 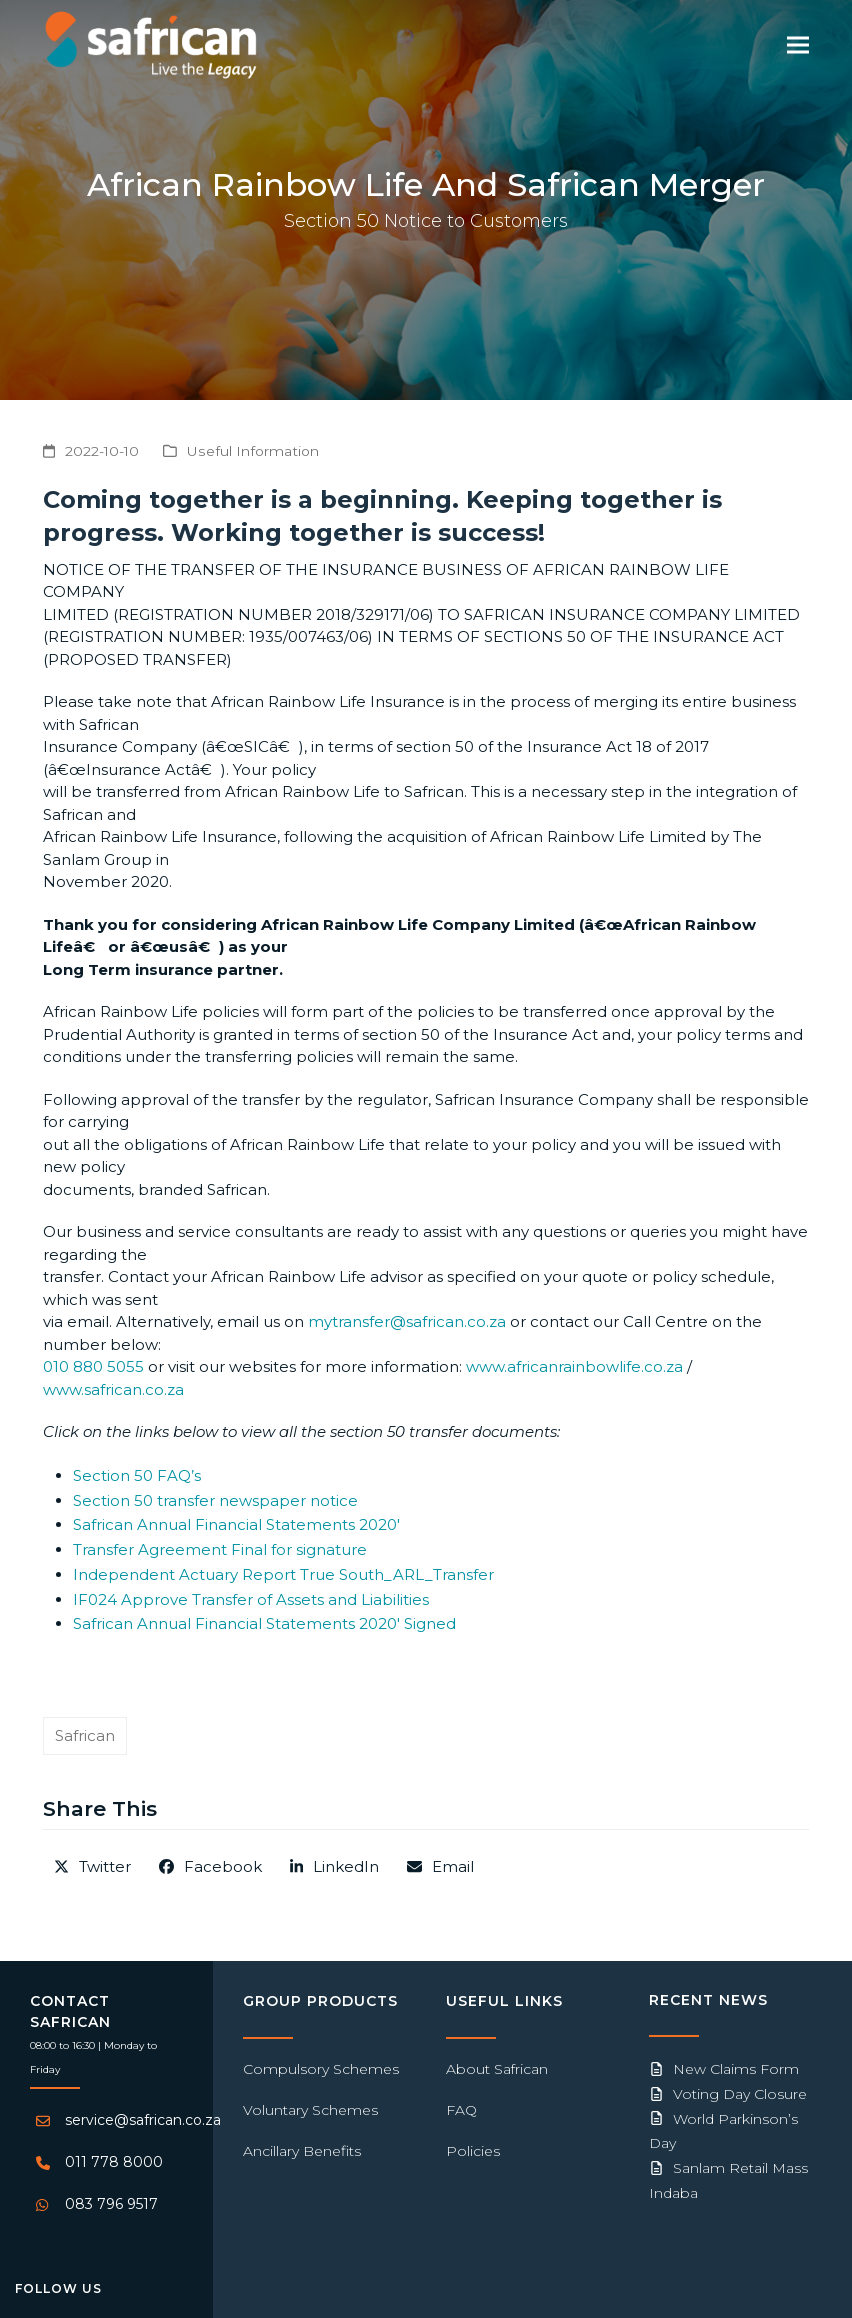 What do you see at coordinates (736, 2069) in the screenshot?
I see `New Claims Form` at bounding box center [736, 2069].